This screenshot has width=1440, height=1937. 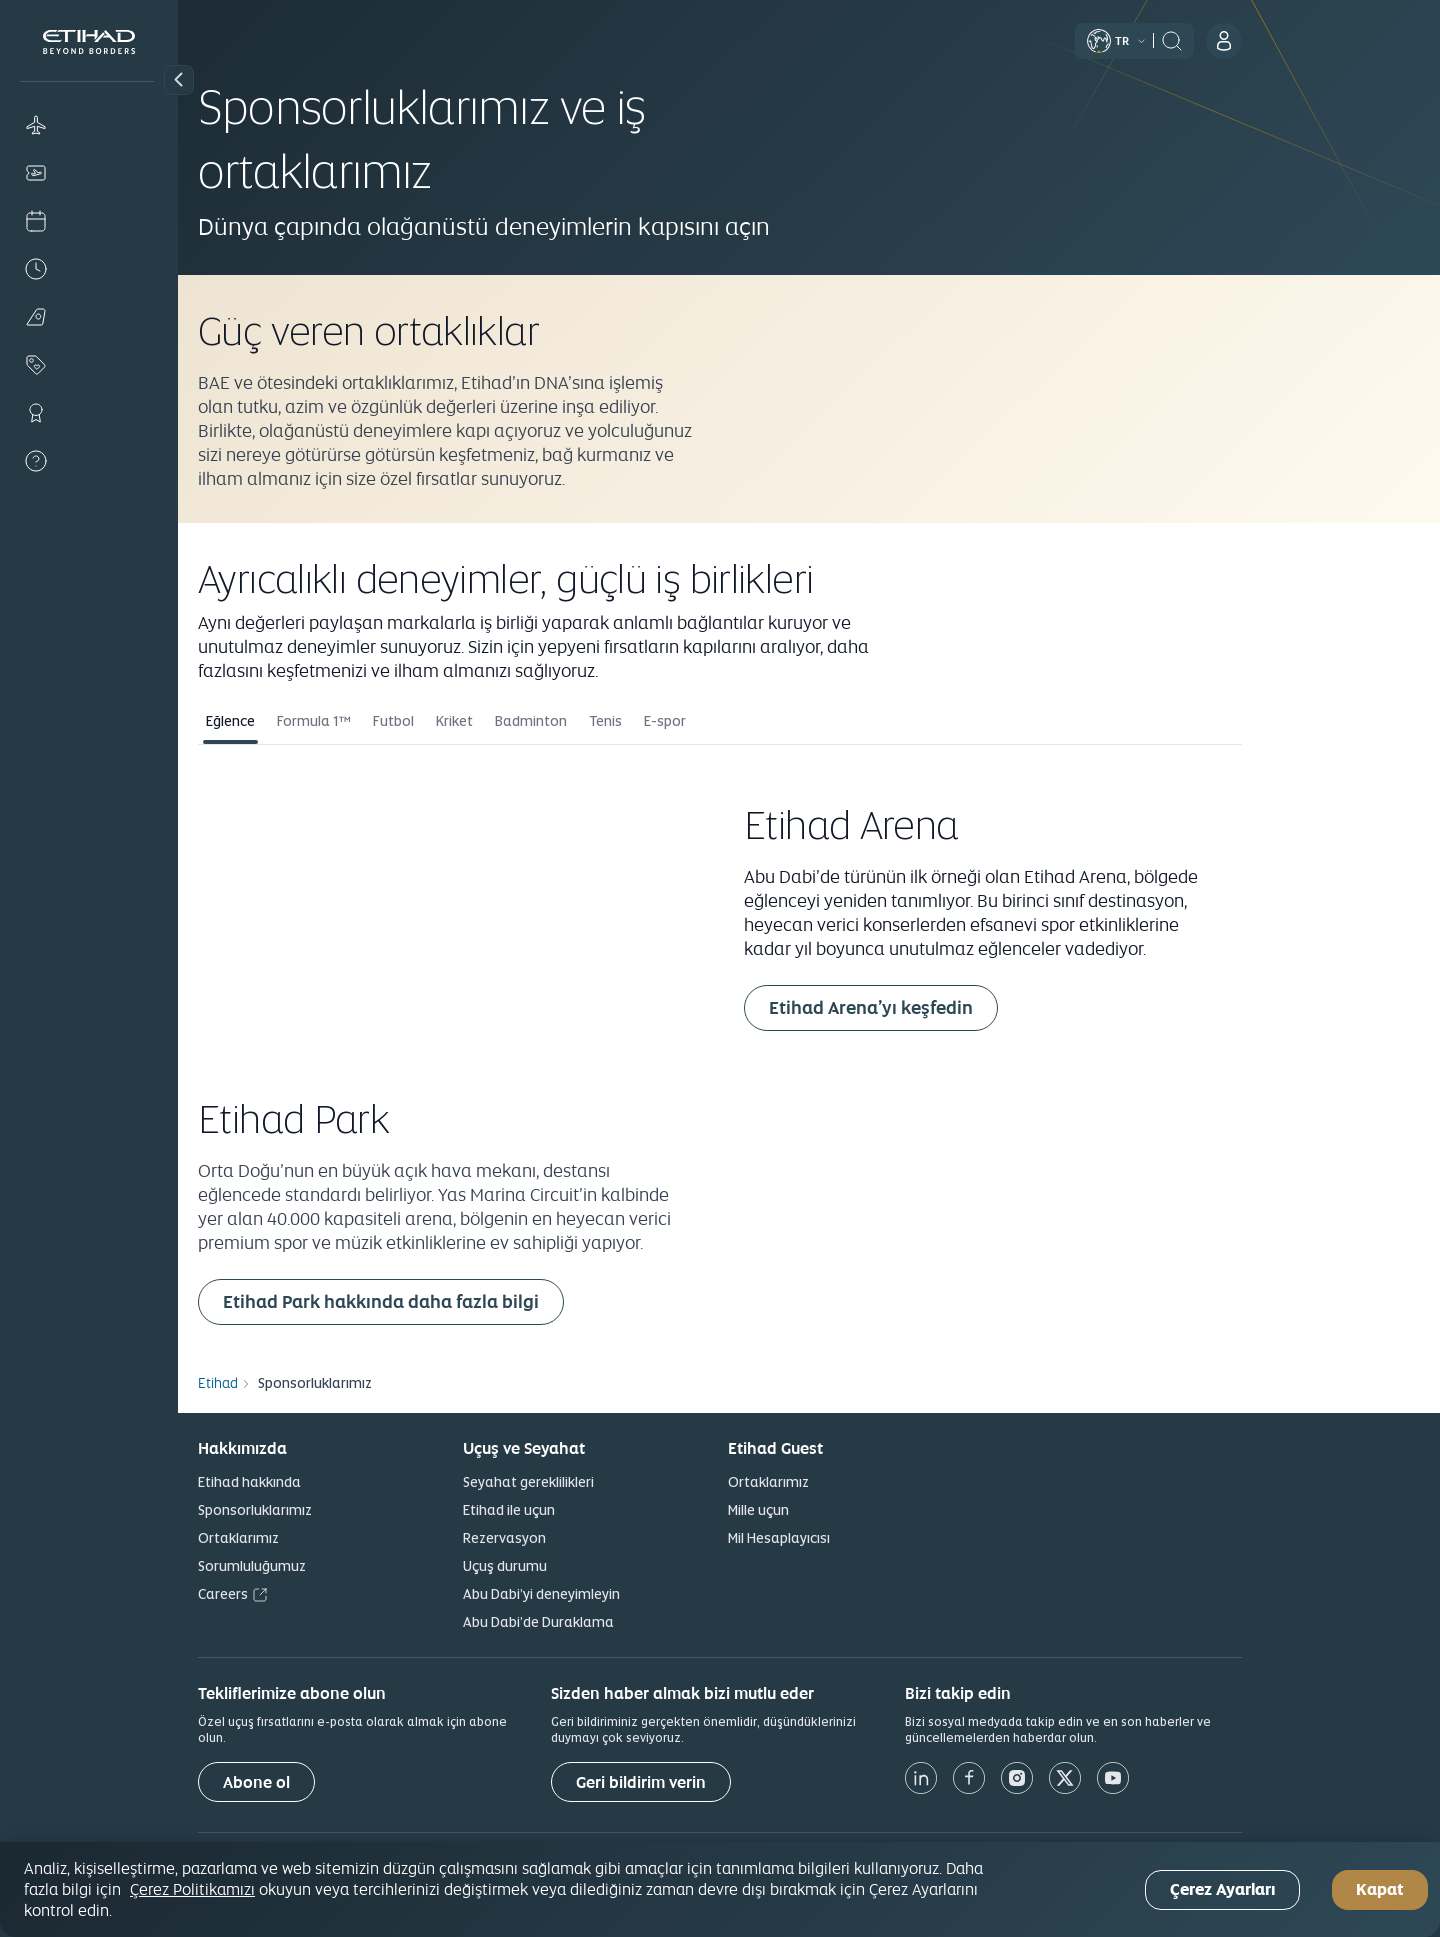 I want to click on [Check-in], so click(x=89, y=221).